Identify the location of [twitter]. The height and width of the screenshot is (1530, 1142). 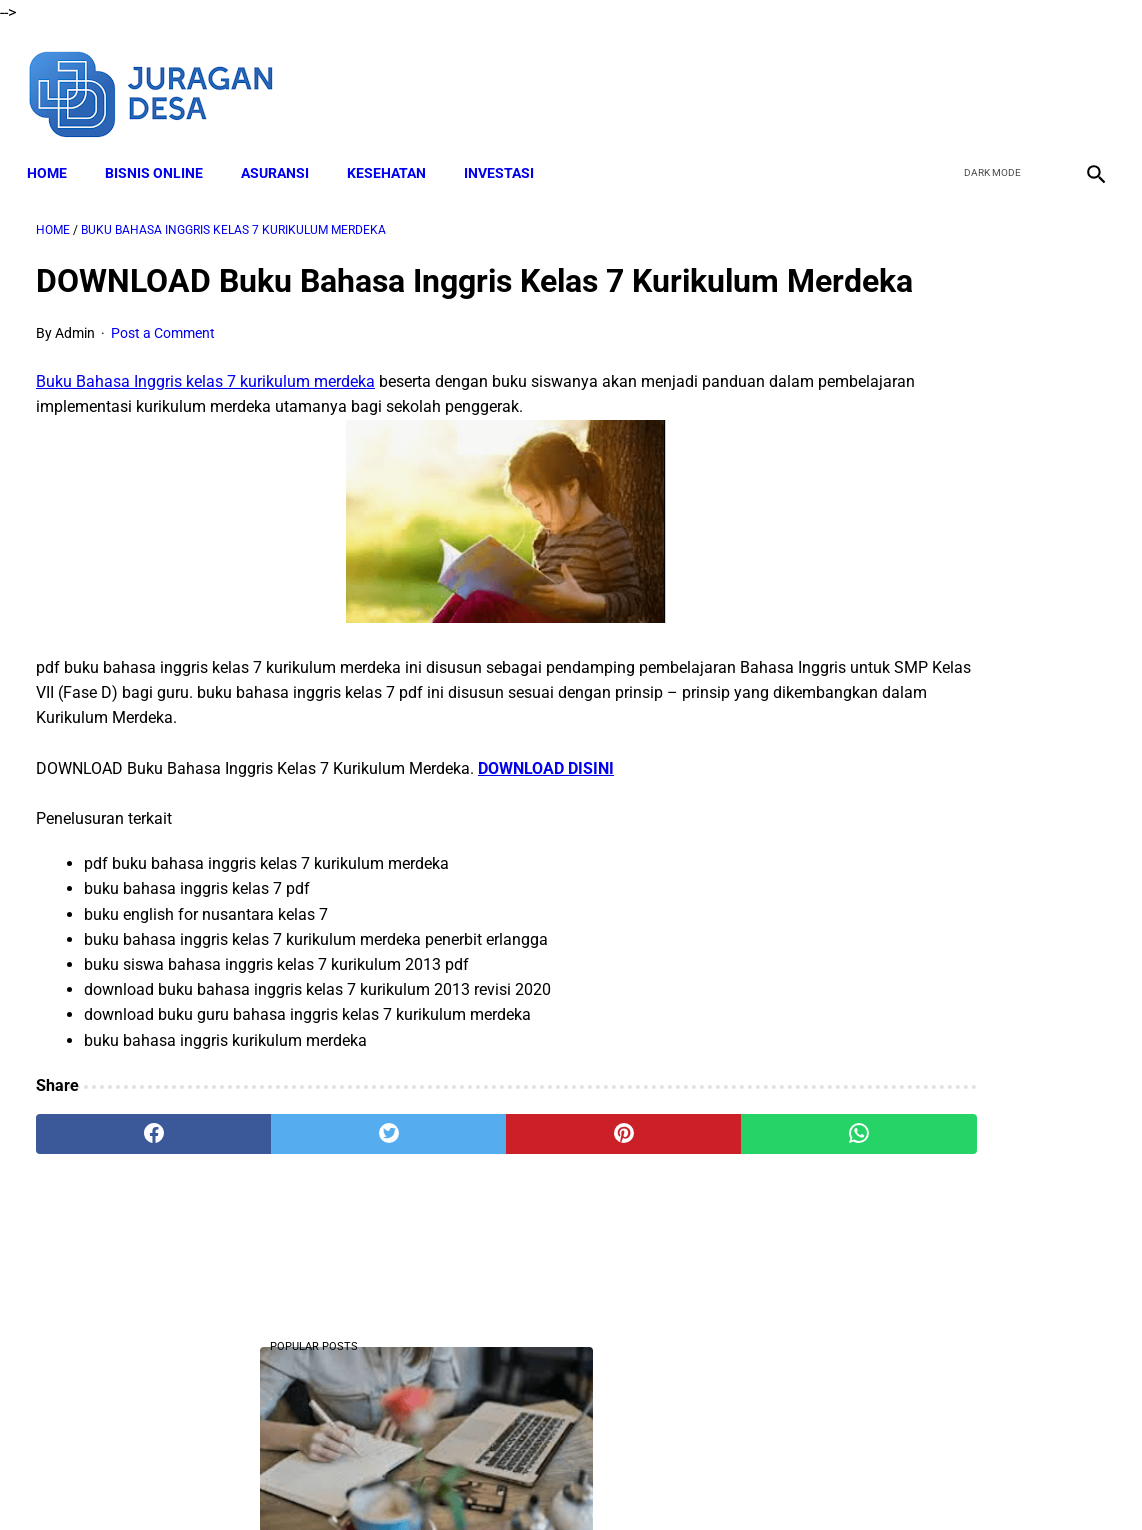
(990, 78).